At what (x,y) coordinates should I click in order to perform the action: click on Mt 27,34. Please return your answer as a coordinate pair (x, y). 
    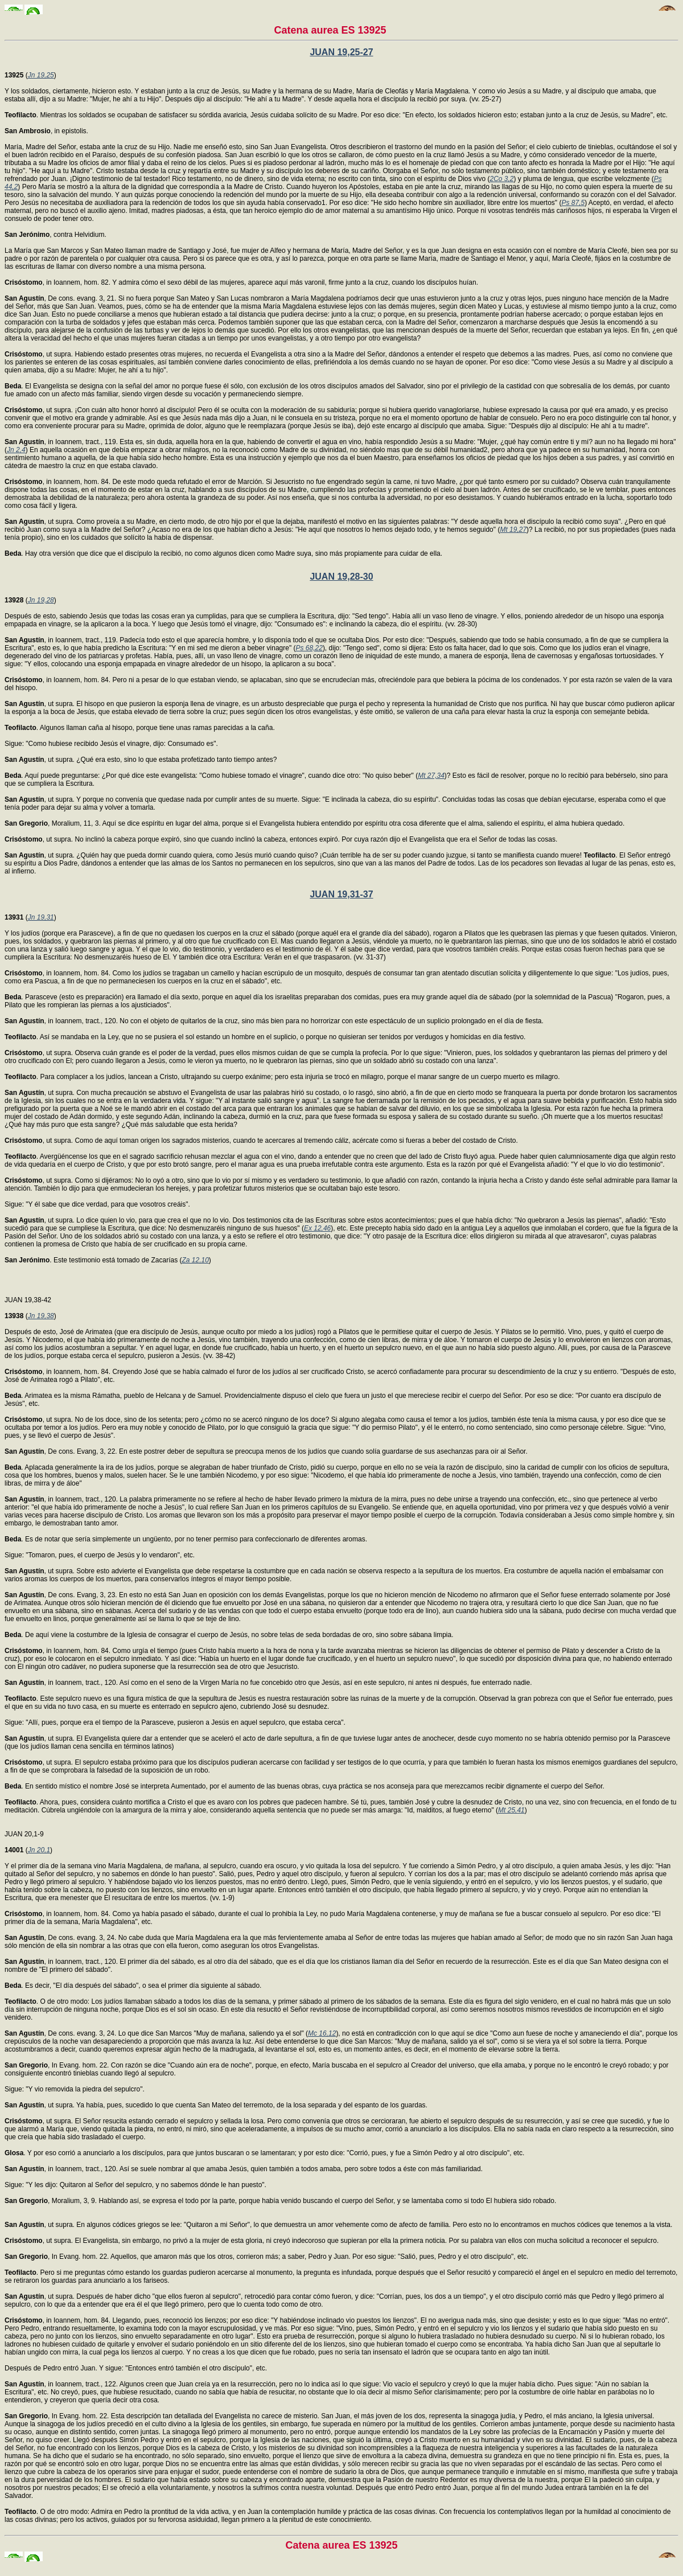
    Looking at the image, I should click on (431, 776).